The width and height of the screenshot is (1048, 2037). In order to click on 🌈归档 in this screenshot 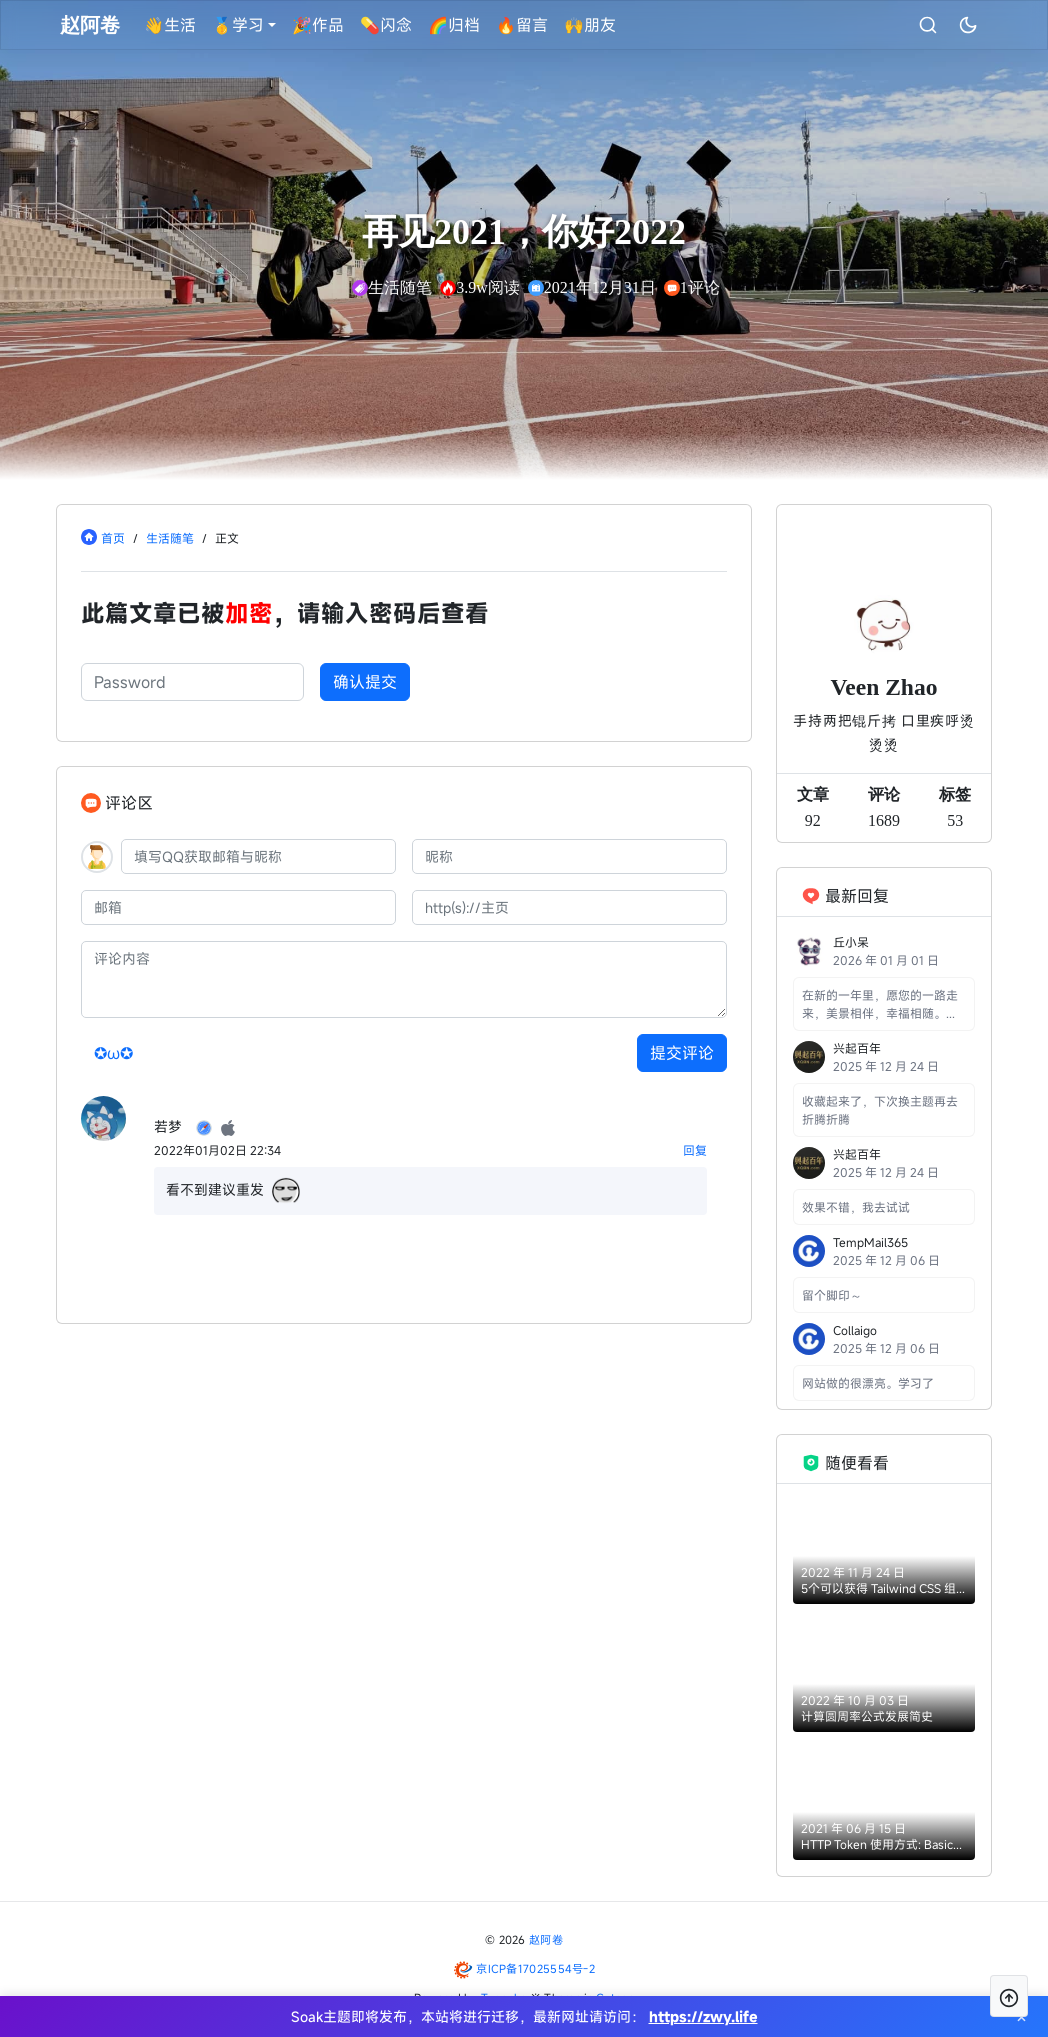, I will do `click(455, 25)`.